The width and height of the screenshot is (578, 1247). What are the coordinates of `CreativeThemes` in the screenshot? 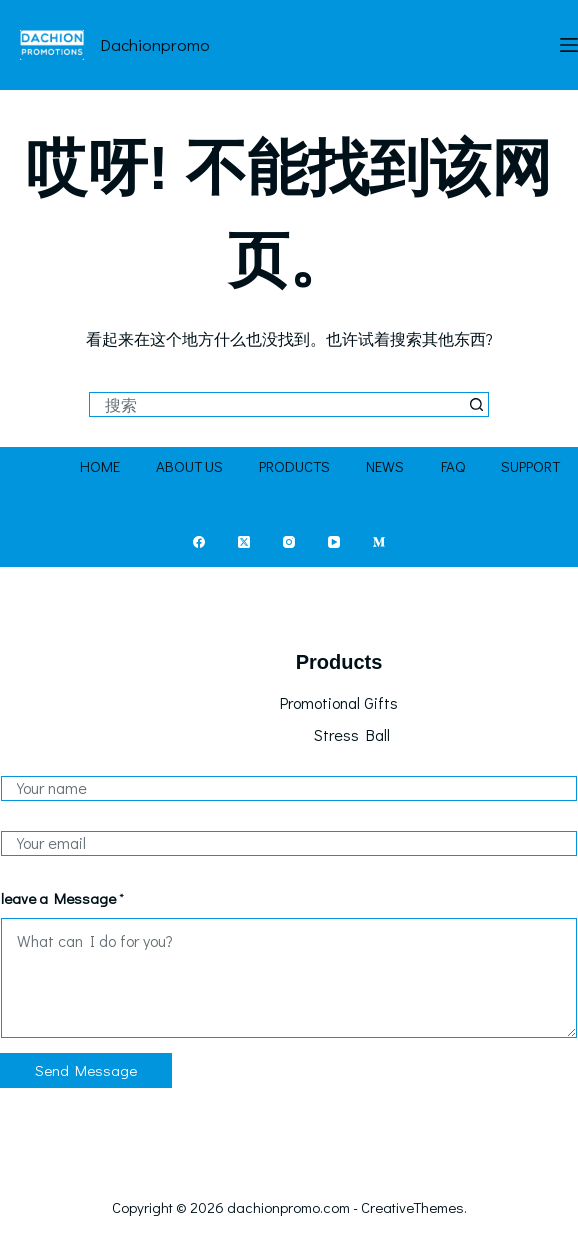 It's located at (412, 1207).